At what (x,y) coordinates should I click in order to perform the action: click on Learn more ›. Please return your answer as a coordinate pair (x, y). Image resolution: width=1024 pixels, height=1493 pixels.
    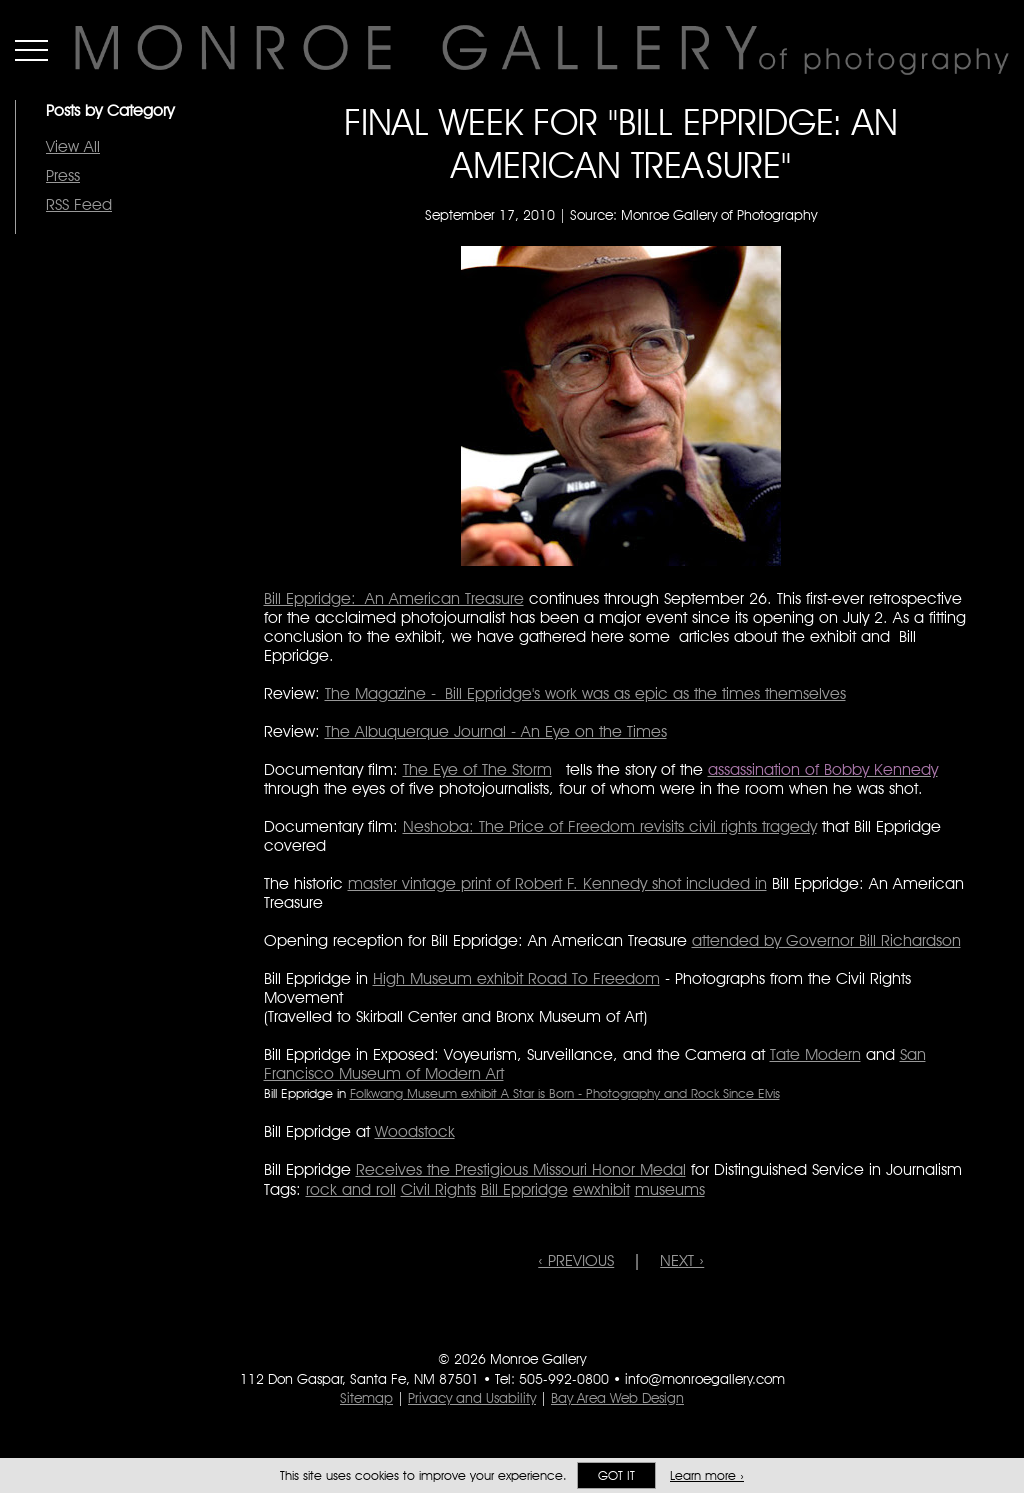
    Looking at the image, I should click on (707, 1475).